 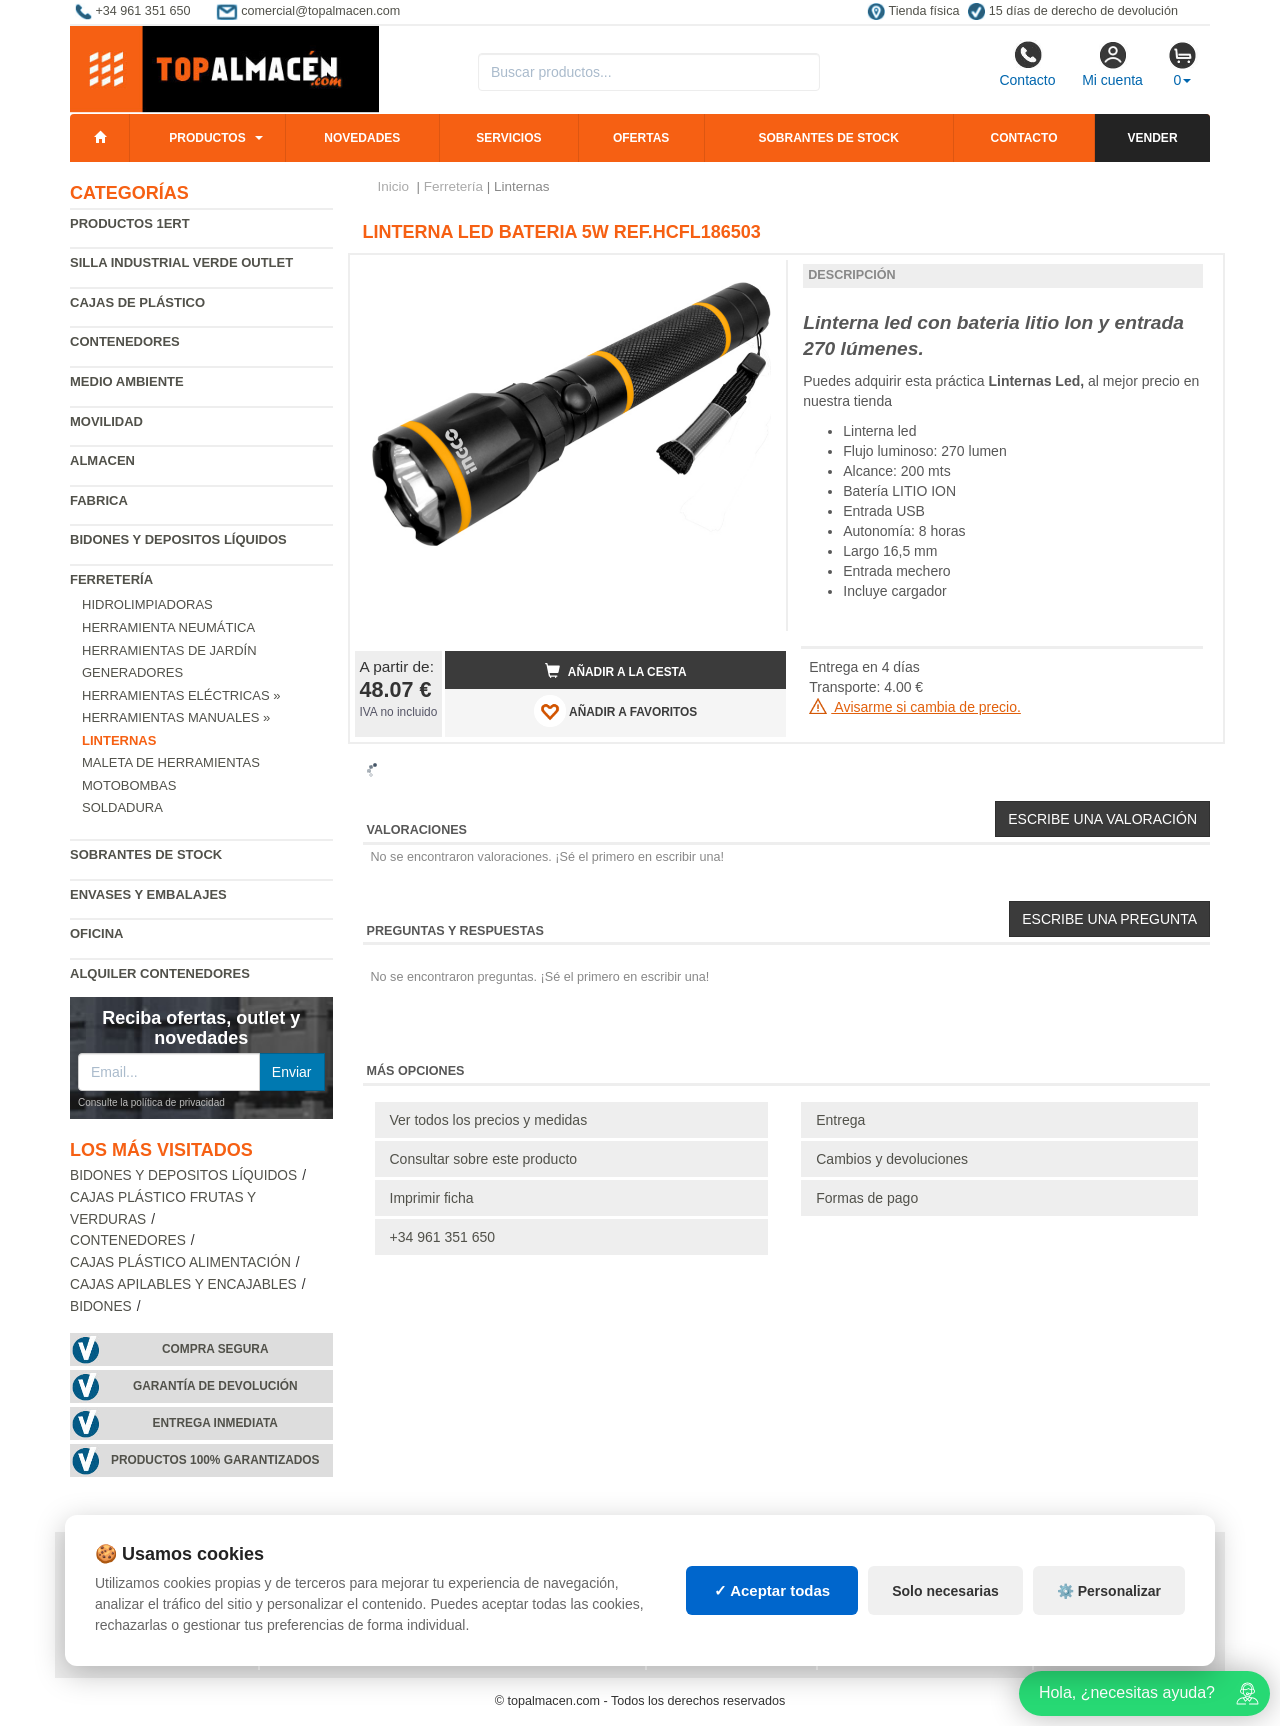 I want to click on Añadir a la cesta, so click(x=616, y=671).